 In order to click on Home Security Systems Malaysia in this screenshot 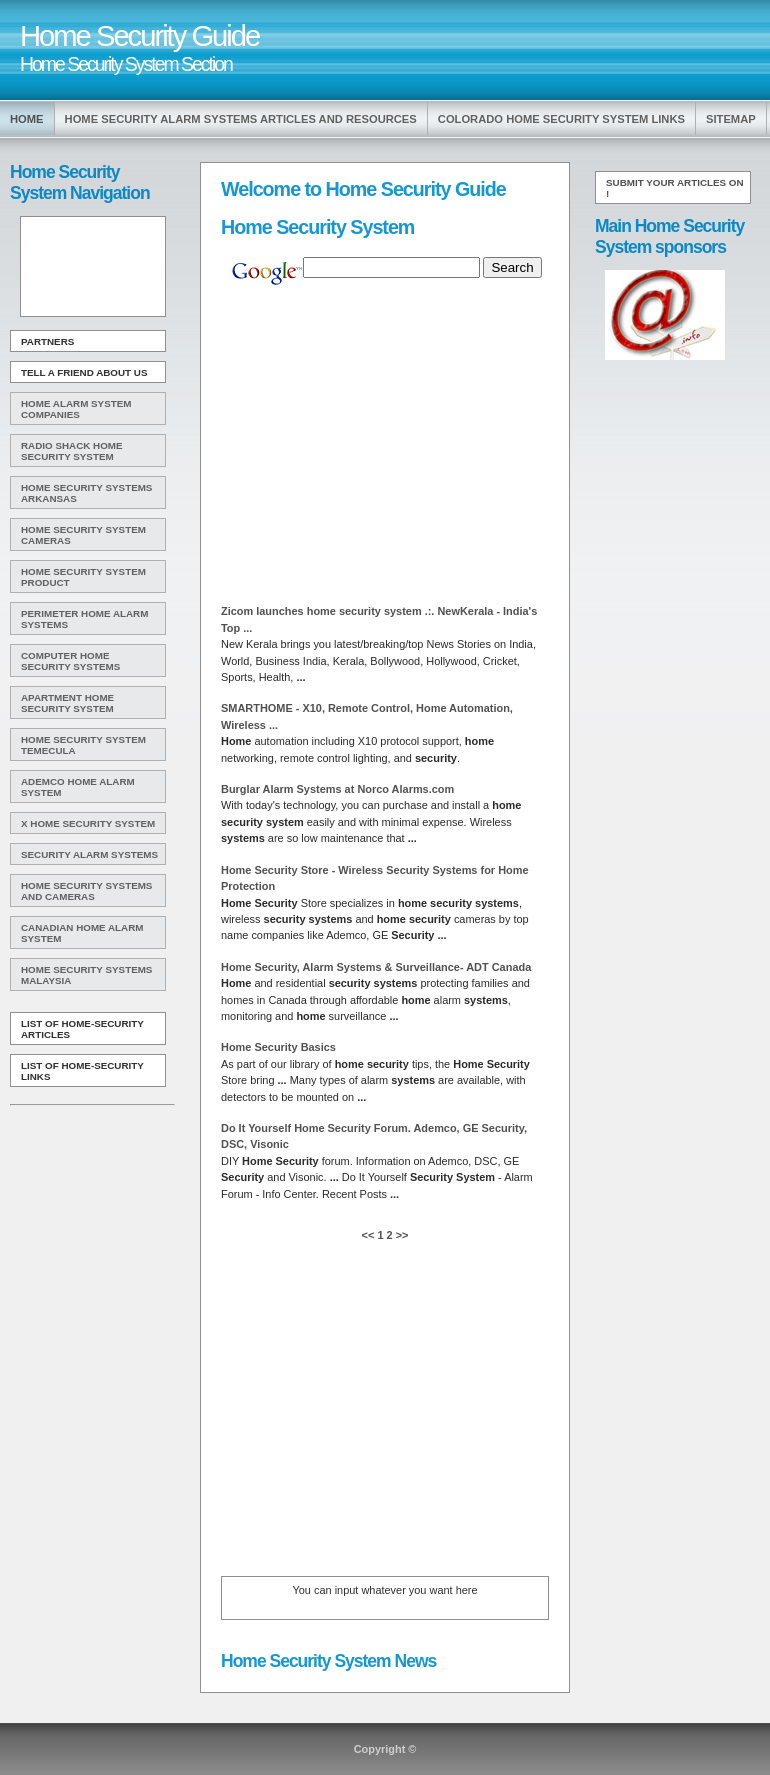, I will do `click(86, 975)`.